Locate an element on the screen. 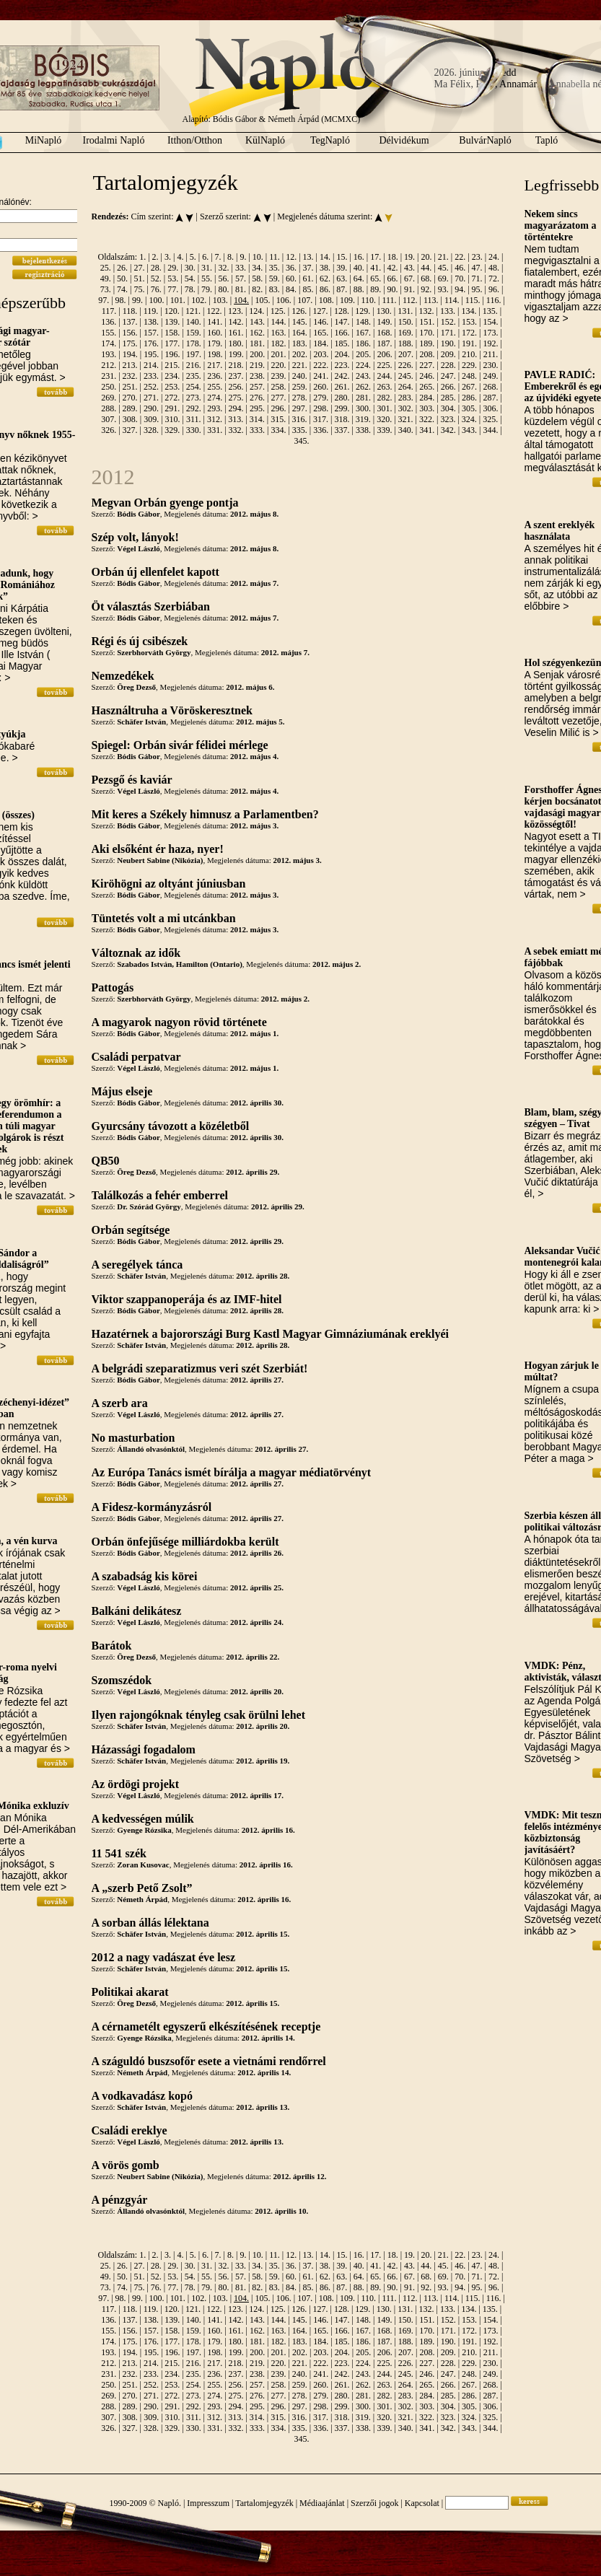 The width and height of the screenshot is (601, 2576). 329. is located at coordinates (172, 430).